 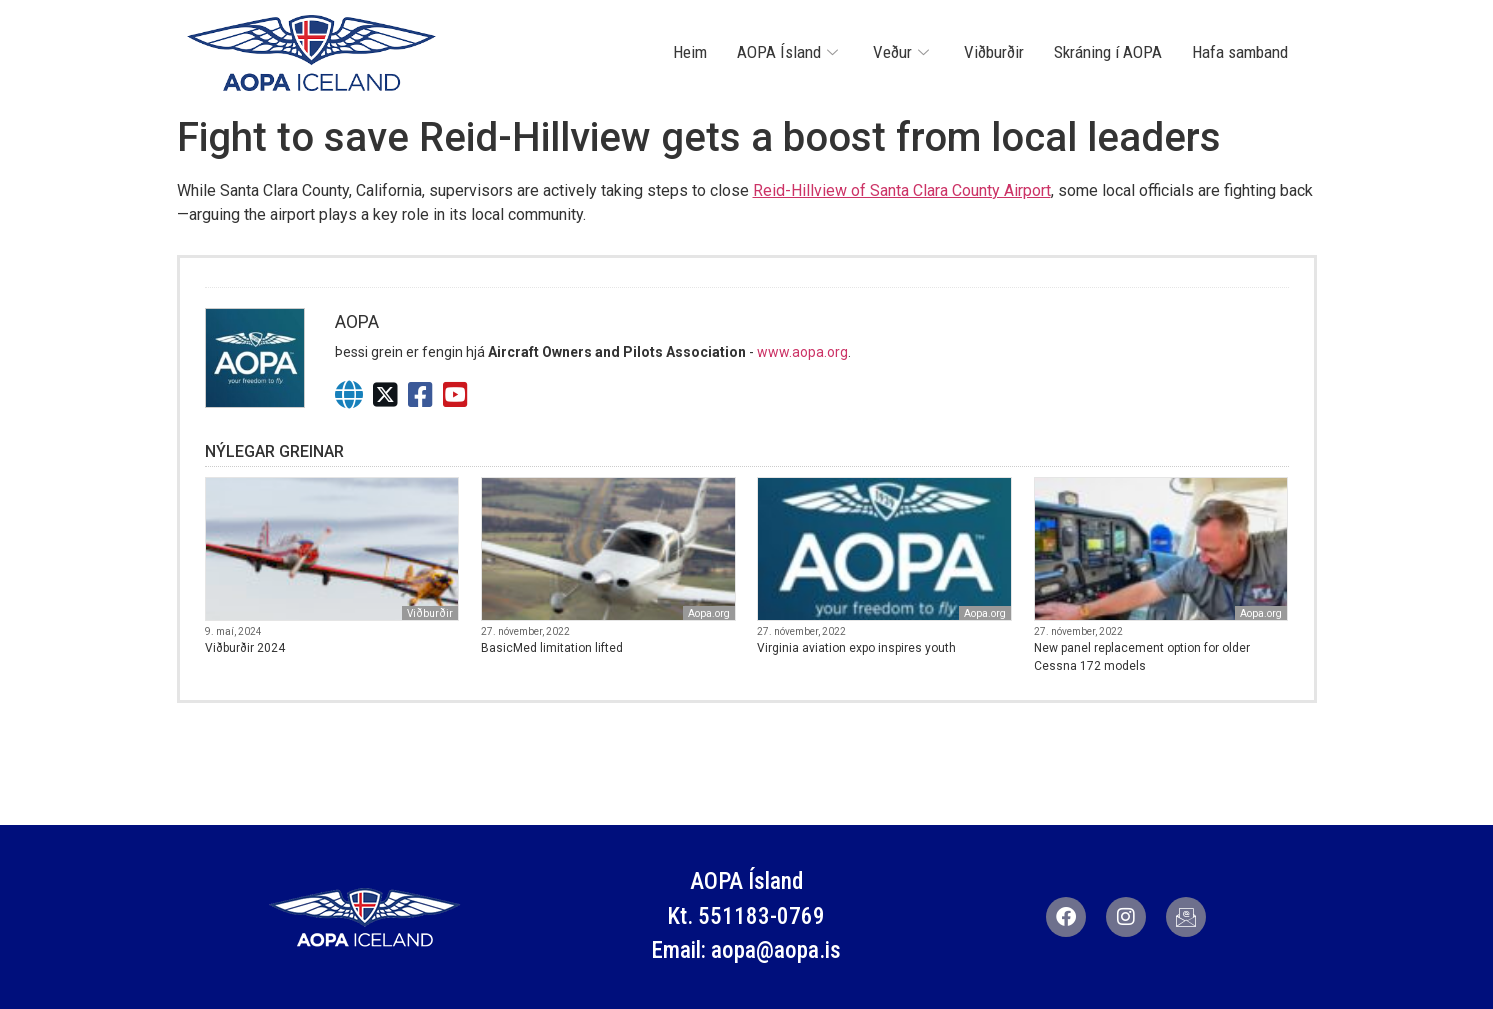 I want to click on Viðburðir, so click(x=994, y=52).